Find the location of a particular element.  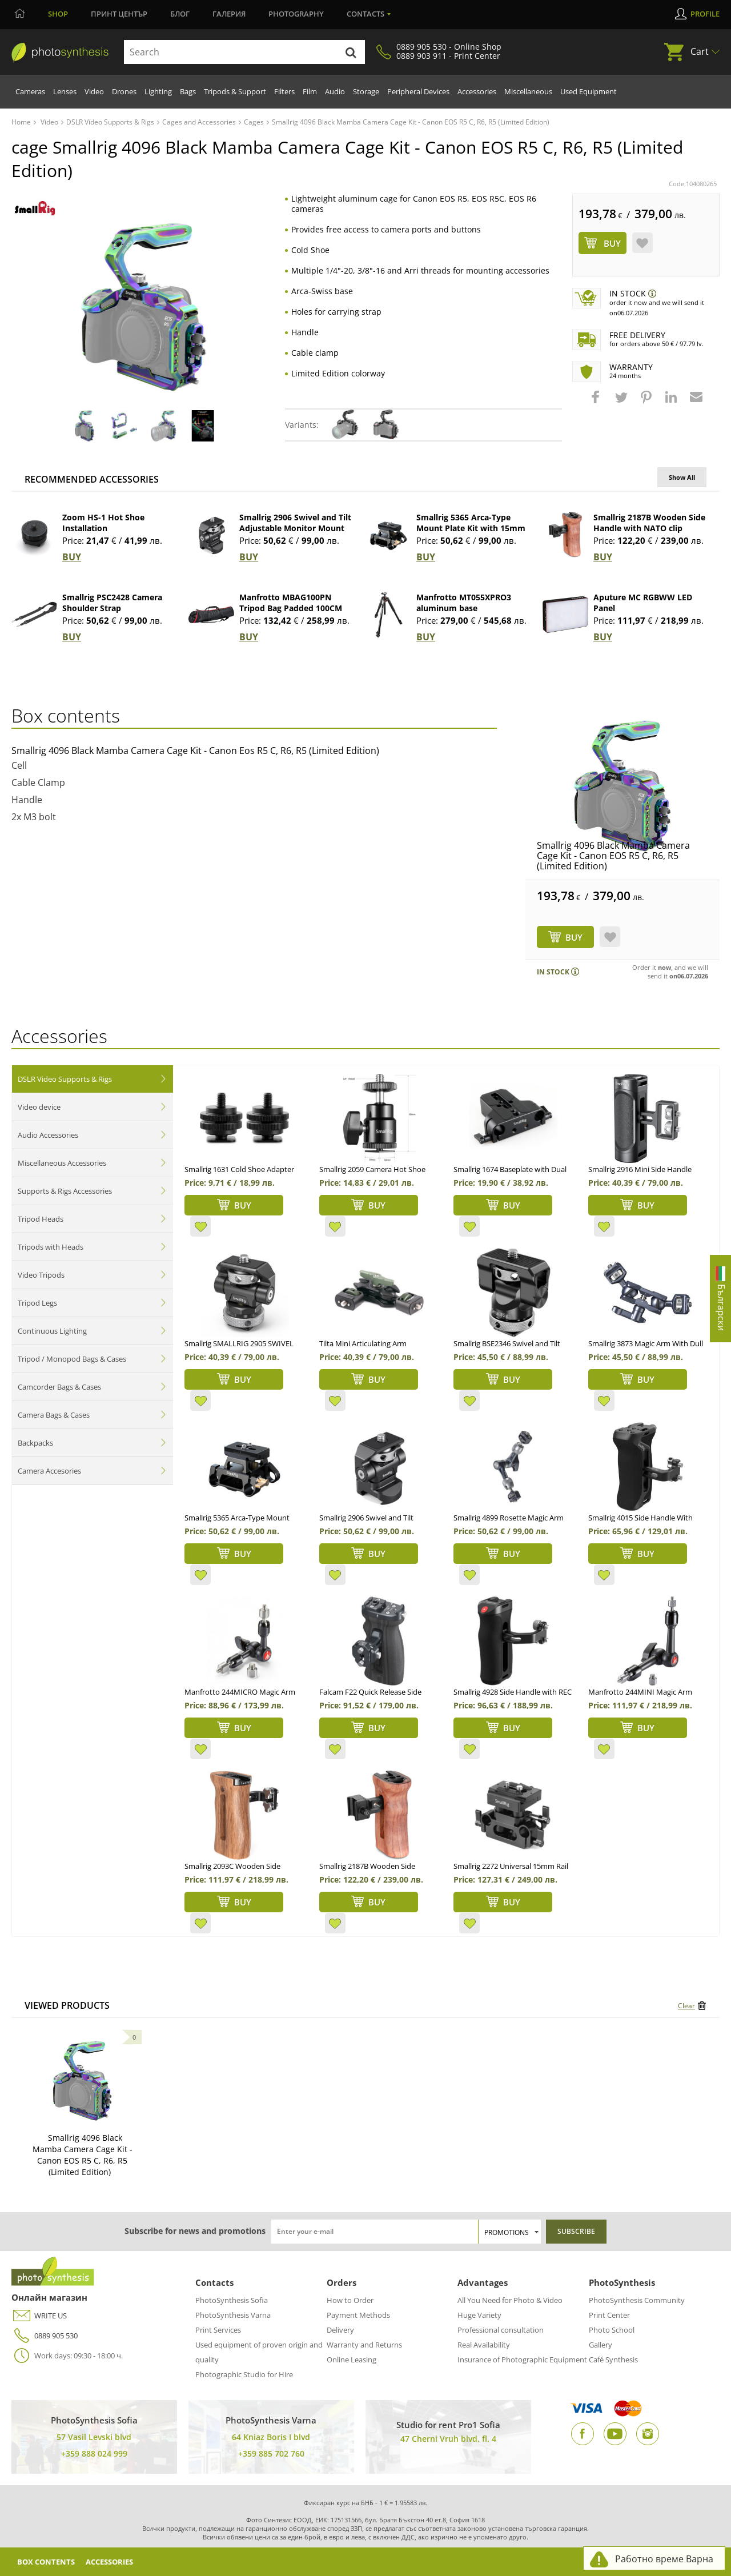

Box Contents is located at coordinates (49, 2561).